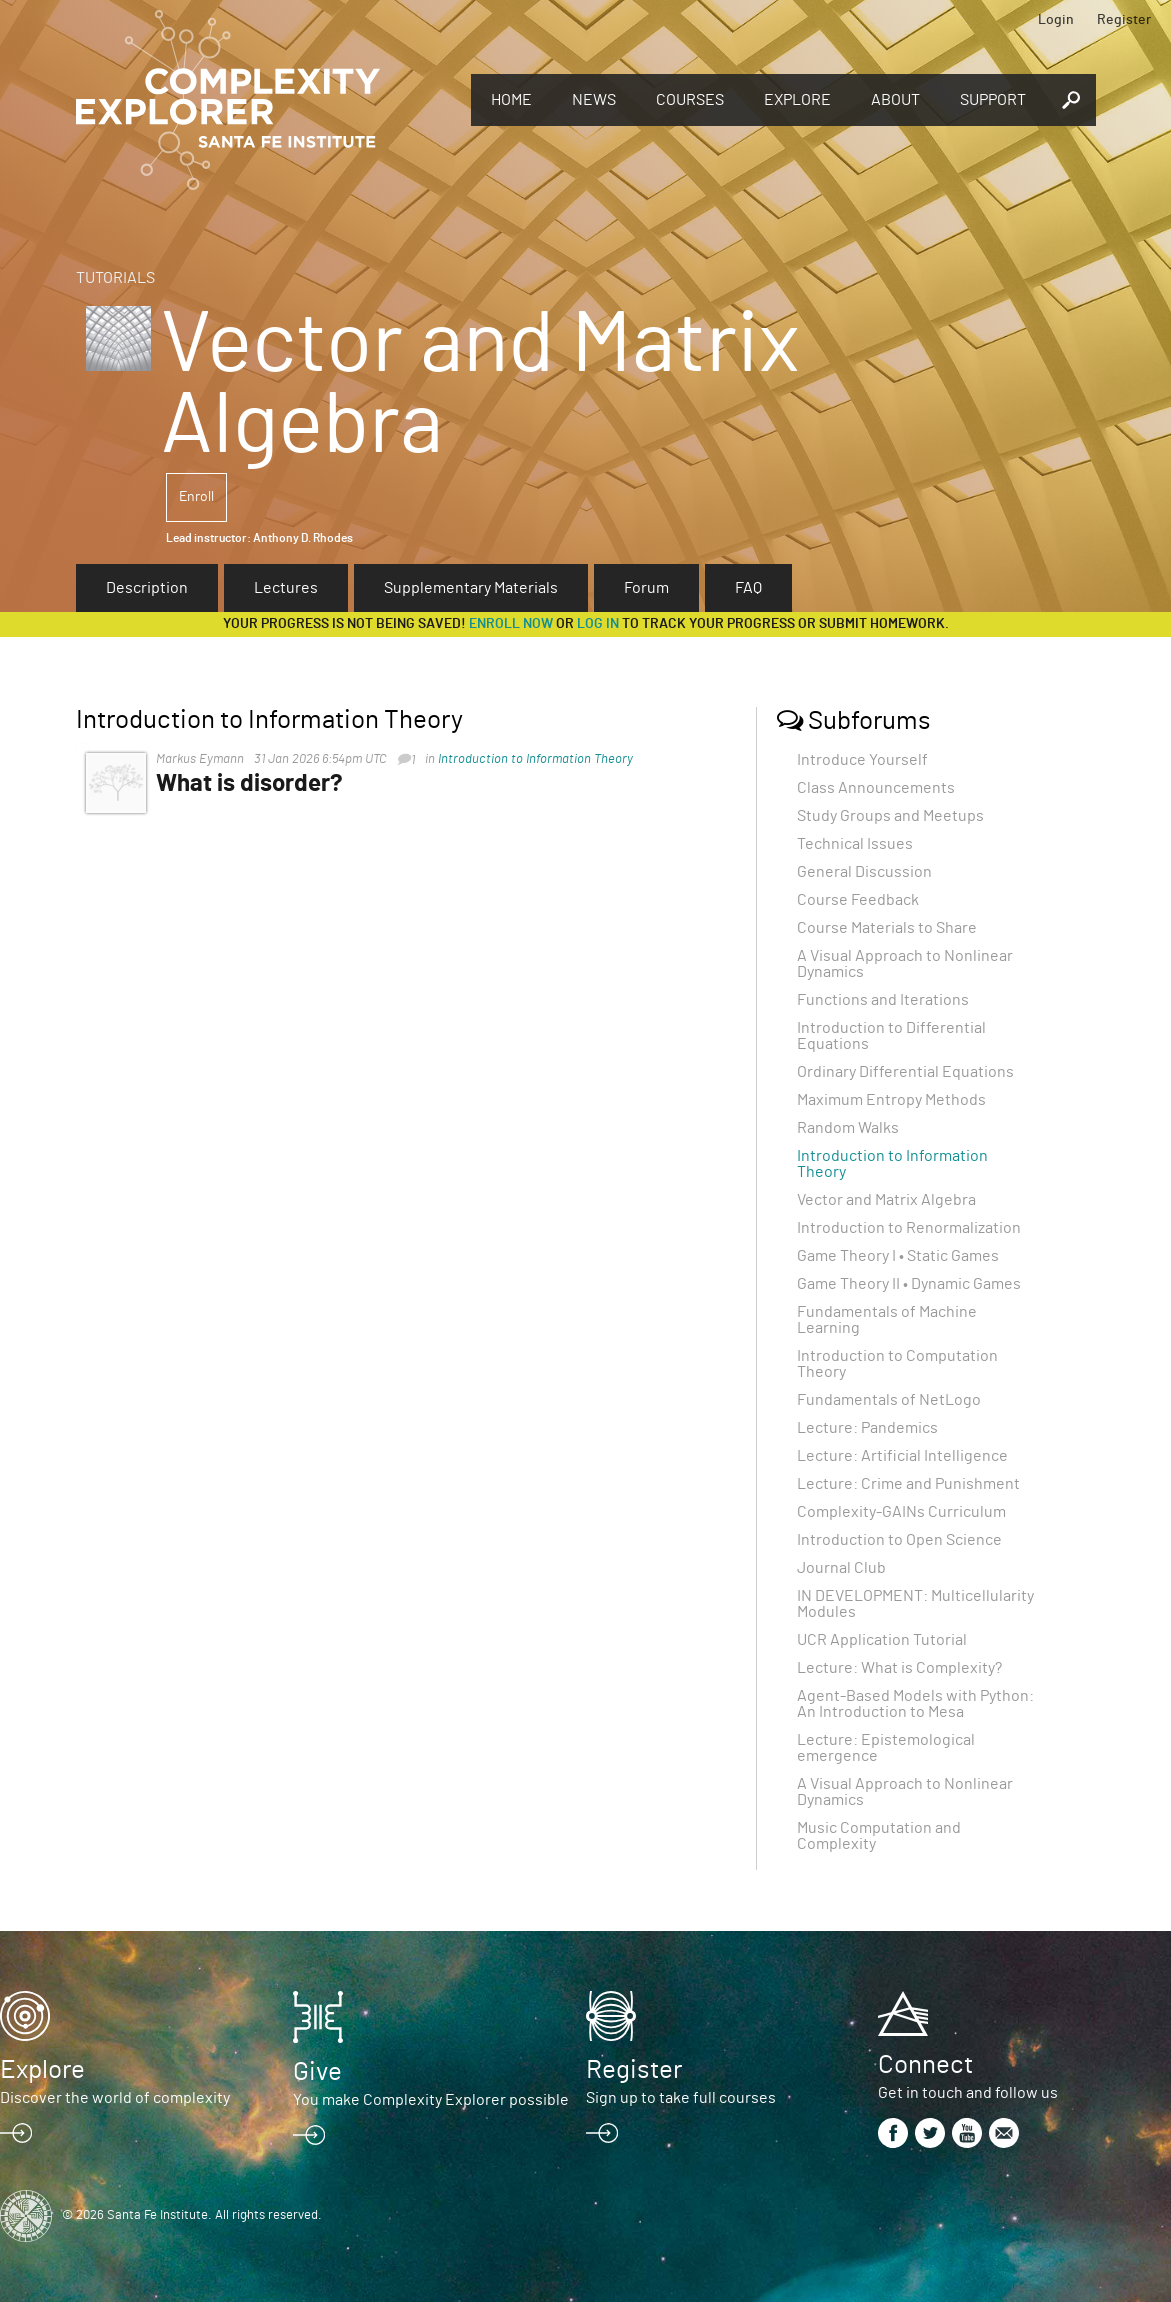  What do you see at coordinates (887, 928) in the screenshot?
I see `Course Materials to Share` at bounding box center [887, 928].